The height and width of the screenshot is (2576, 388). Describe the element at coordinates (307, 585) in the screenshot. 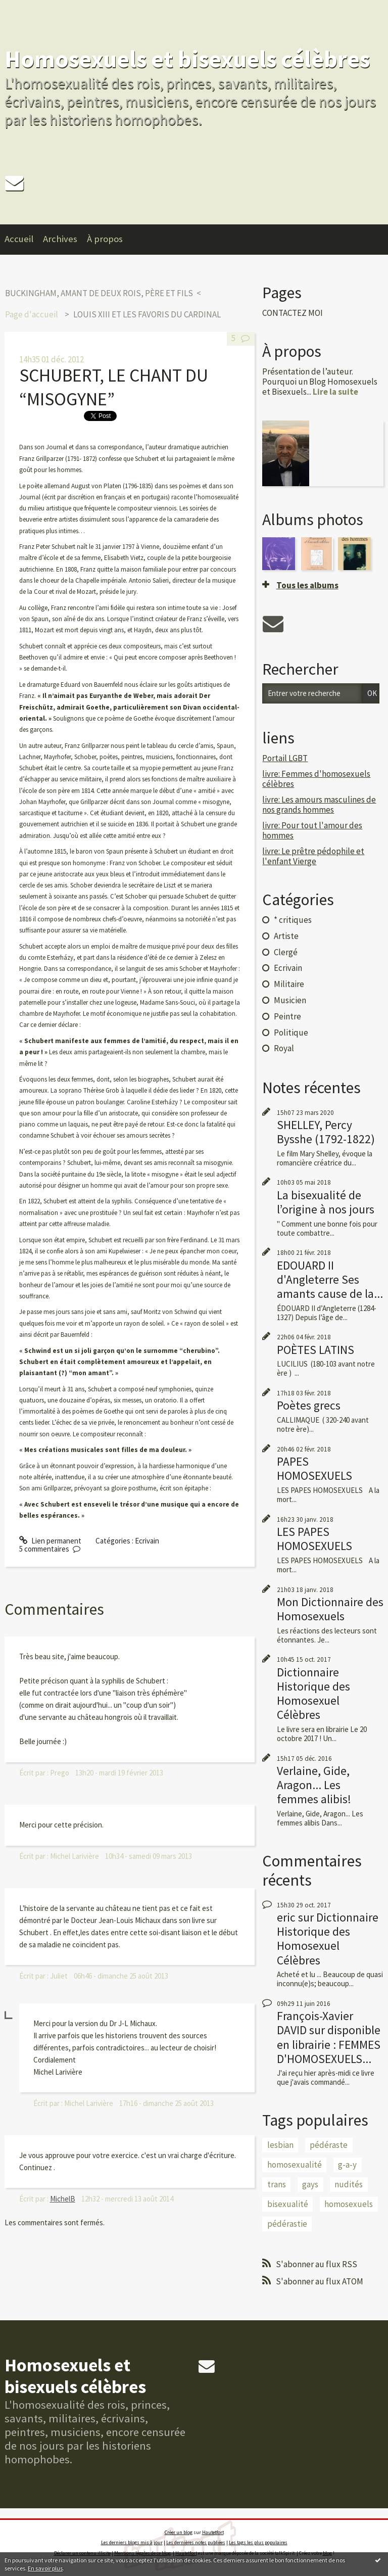

I see `Tous les albums` at that location.